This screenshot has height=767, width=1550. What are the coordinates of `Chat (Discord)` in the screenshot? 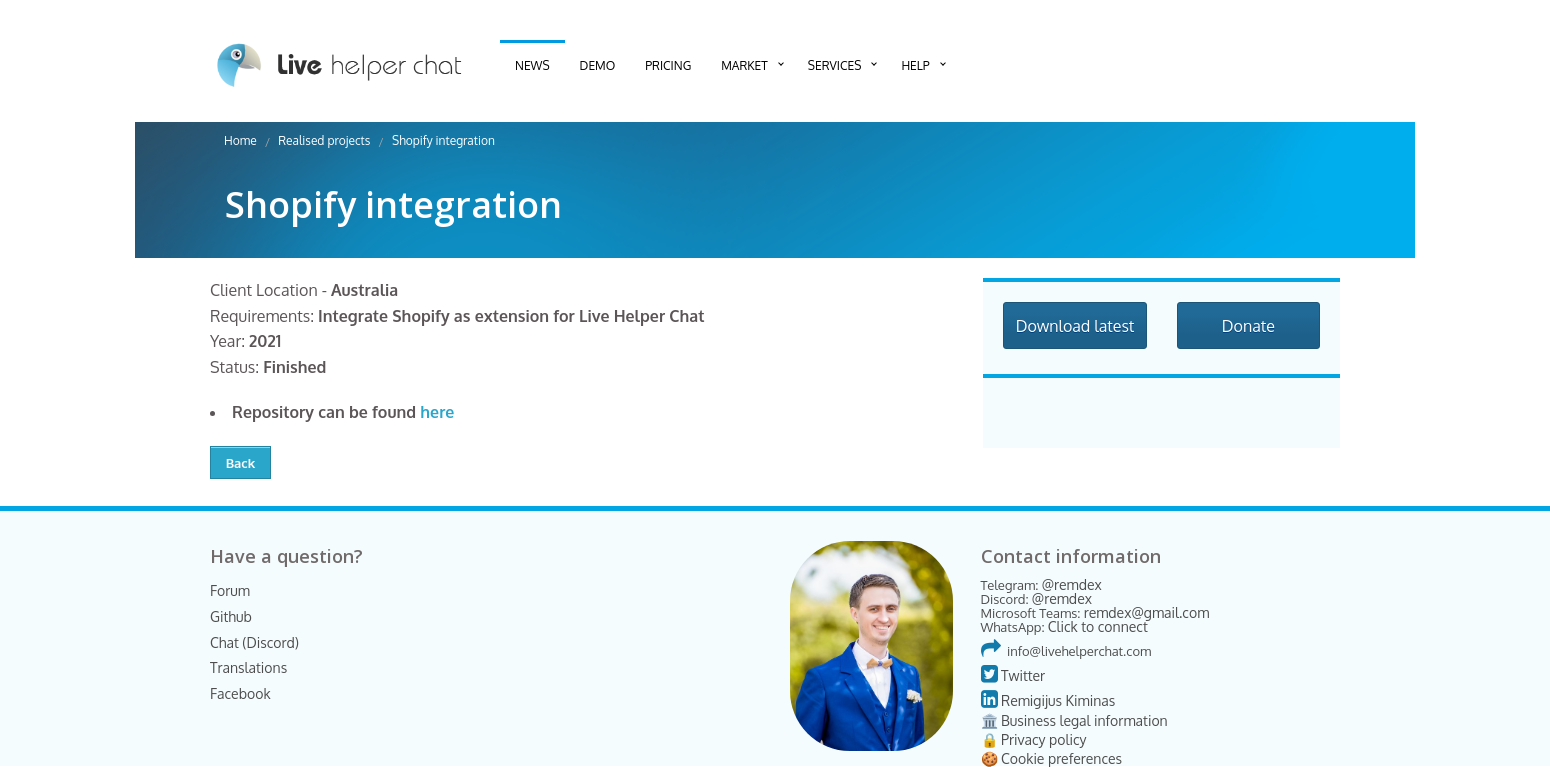 It's located at (254, 642).